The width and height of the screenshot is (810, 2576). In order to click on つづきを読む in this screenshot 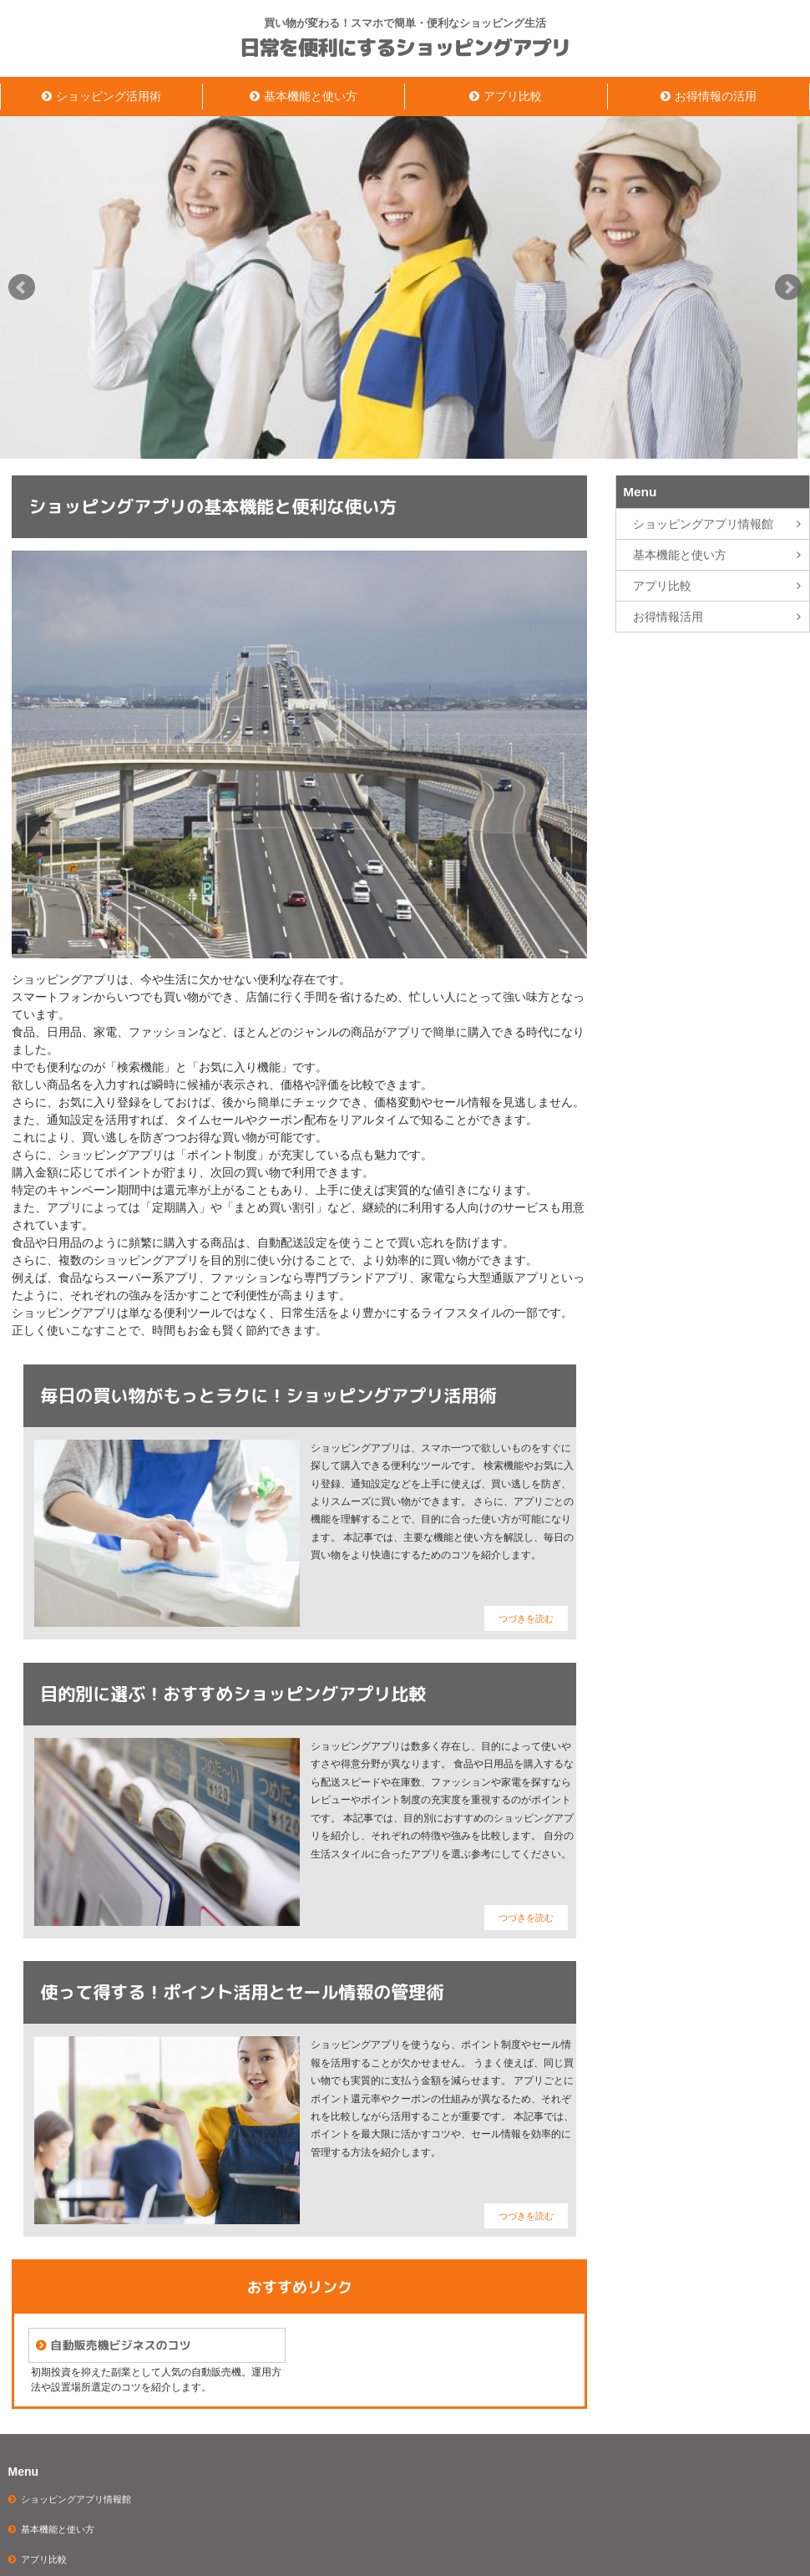, I will do `click(526, 1618)`.